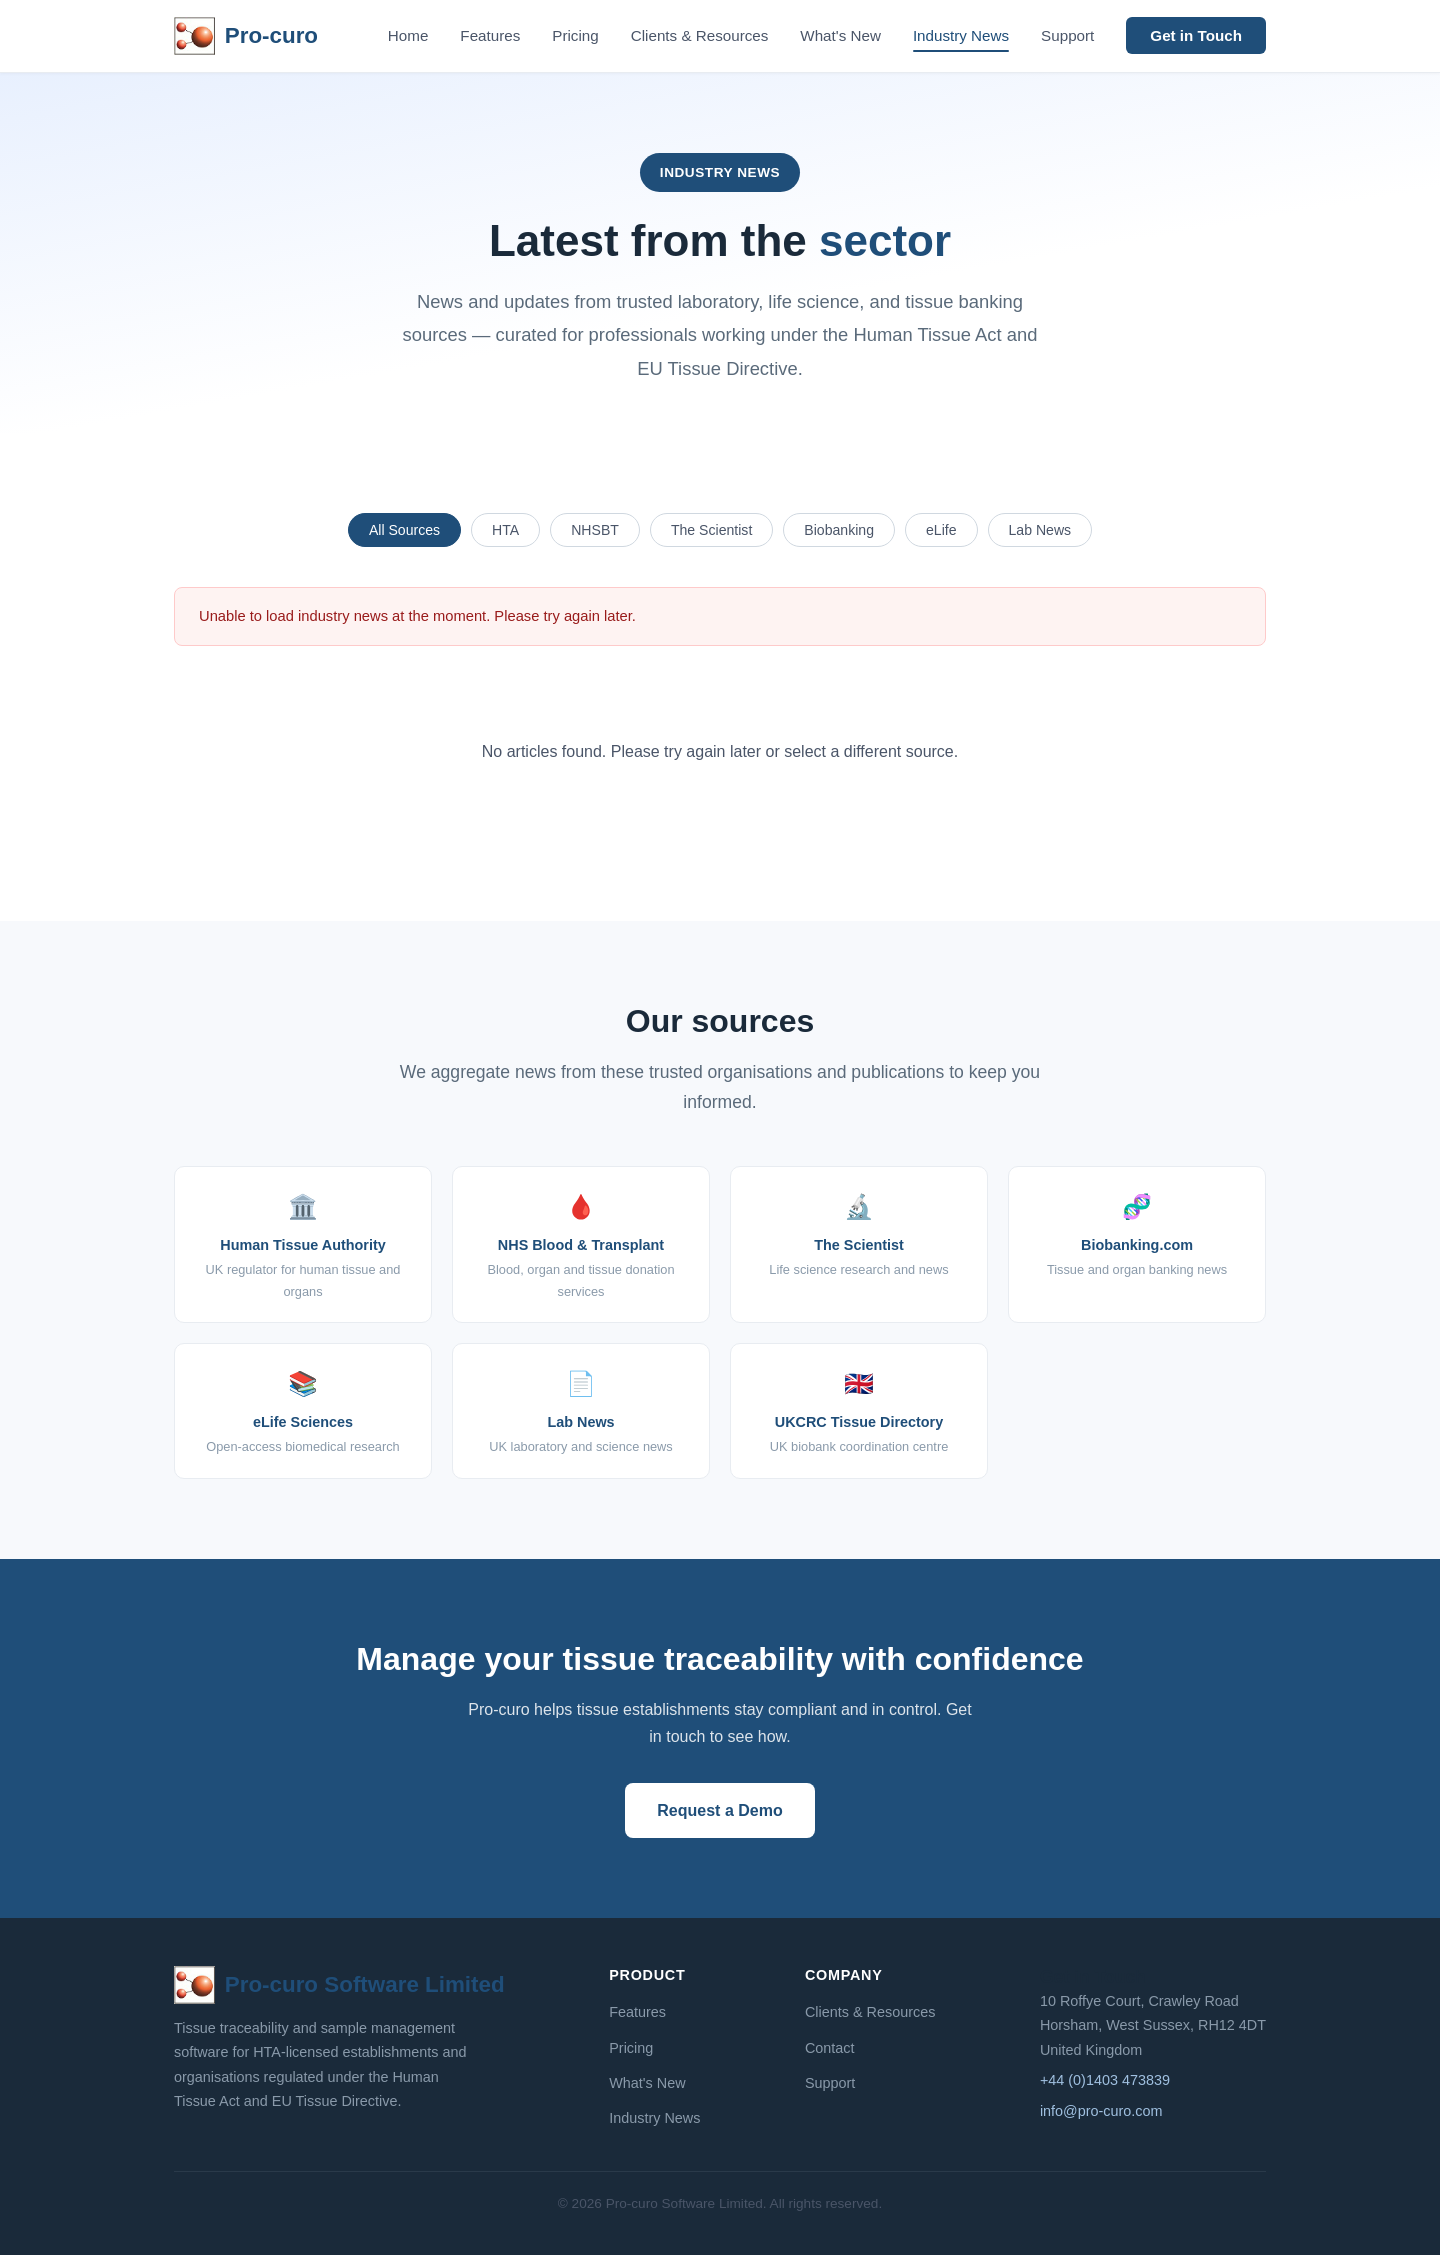 The image size is (1440, 2255). Describe the element at coordinates (1196, 35) in the screenshot. I see `Get in Touch` at that location.